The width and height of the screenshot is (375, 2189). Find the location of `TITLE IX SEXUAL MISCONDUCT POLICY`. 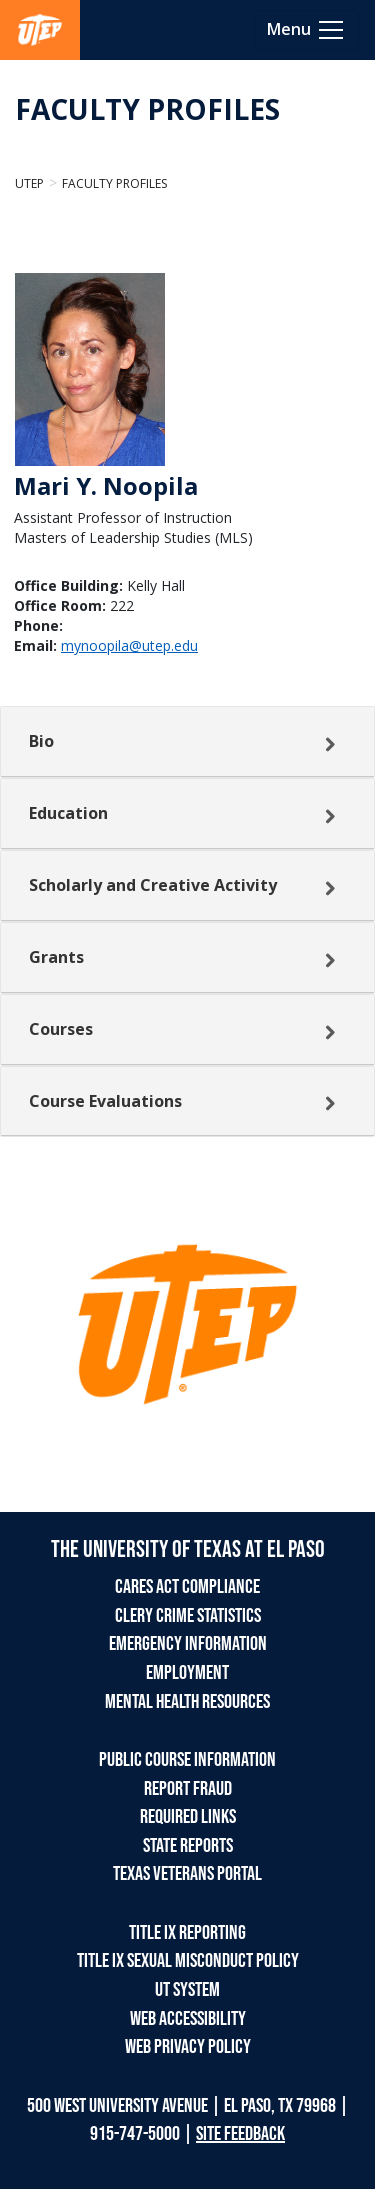

TITLE IX SEXUAL MISCONDUCT POLICY is located at coordinates (188, 1961).